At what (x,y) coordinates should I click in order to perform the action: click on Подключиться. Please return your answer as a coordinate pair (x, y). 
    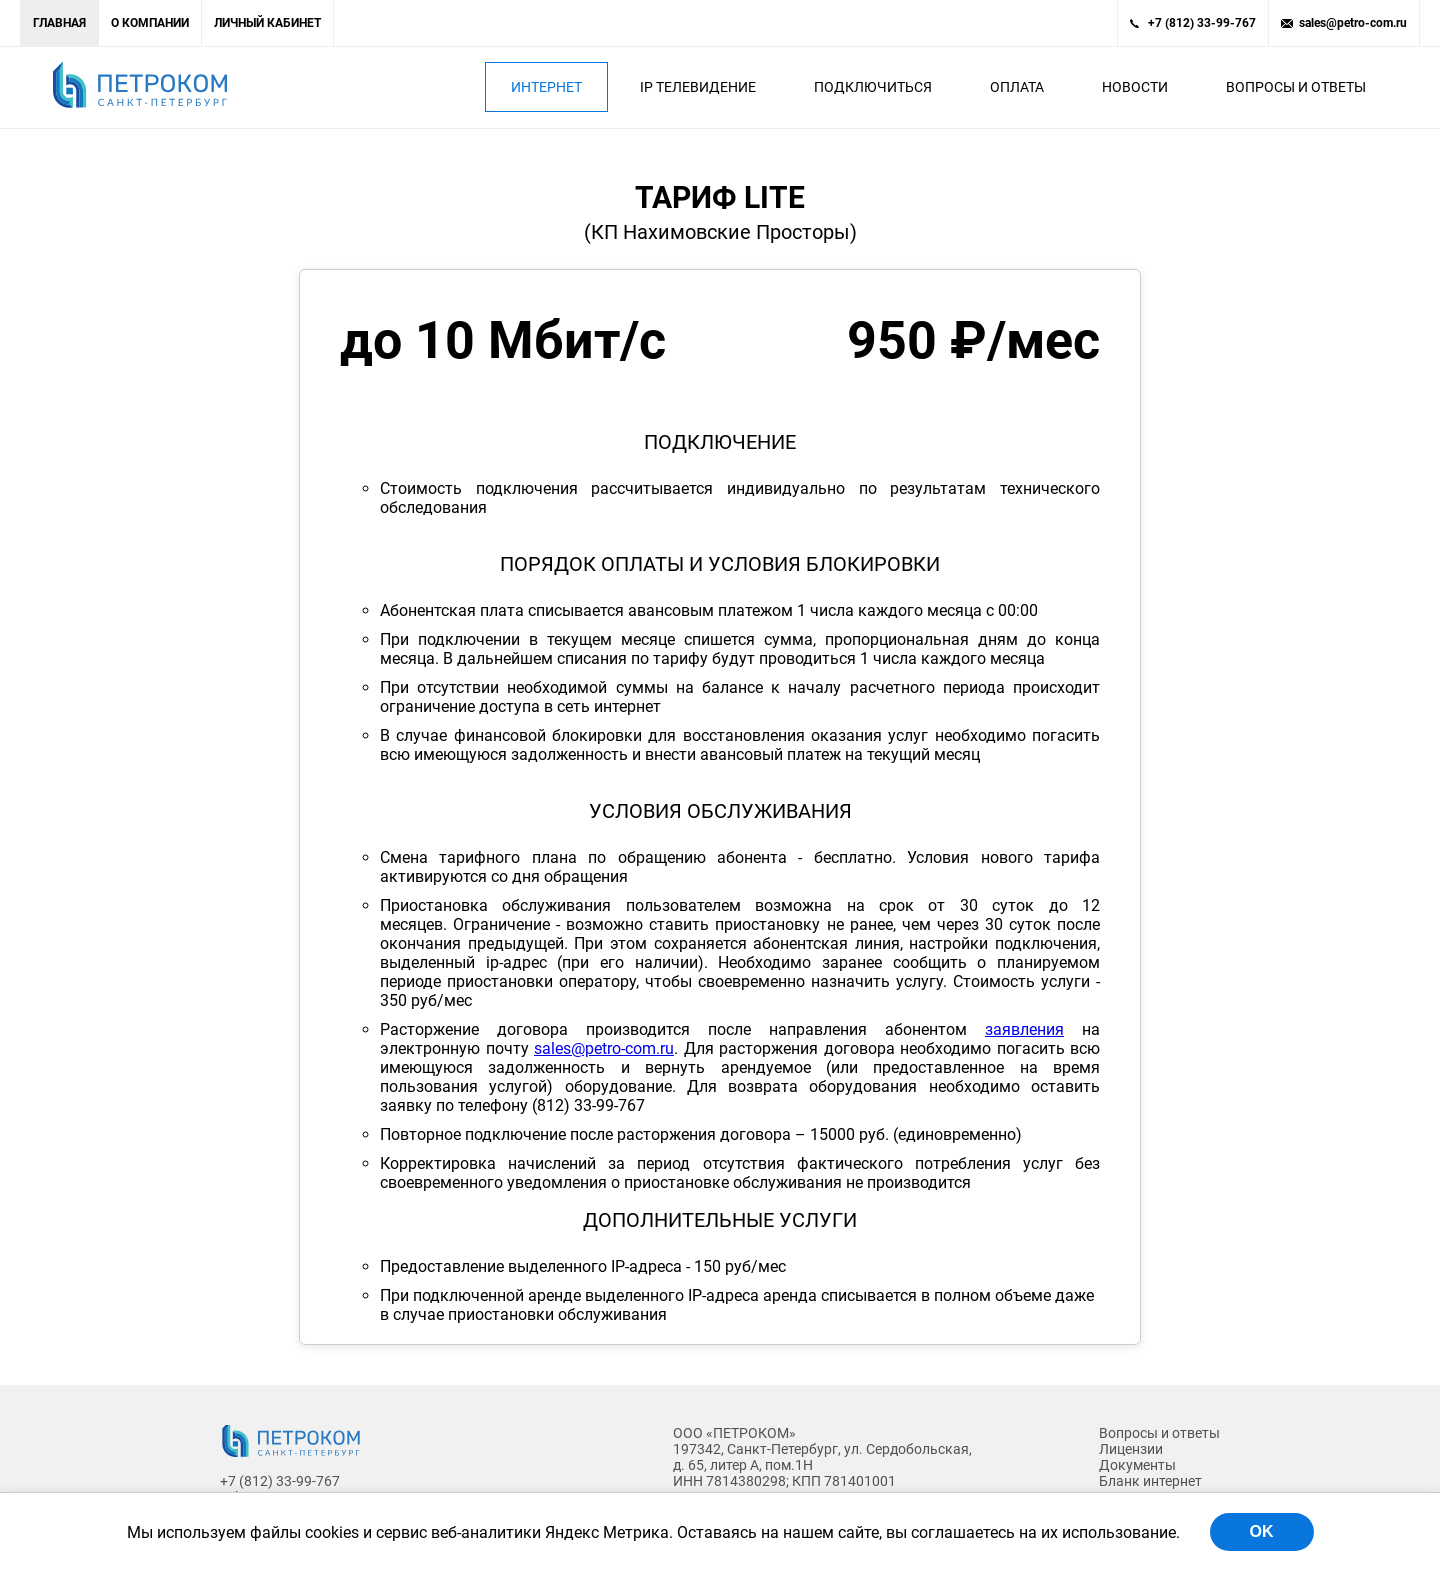
    Looking at the image, I should click on (873, 87).